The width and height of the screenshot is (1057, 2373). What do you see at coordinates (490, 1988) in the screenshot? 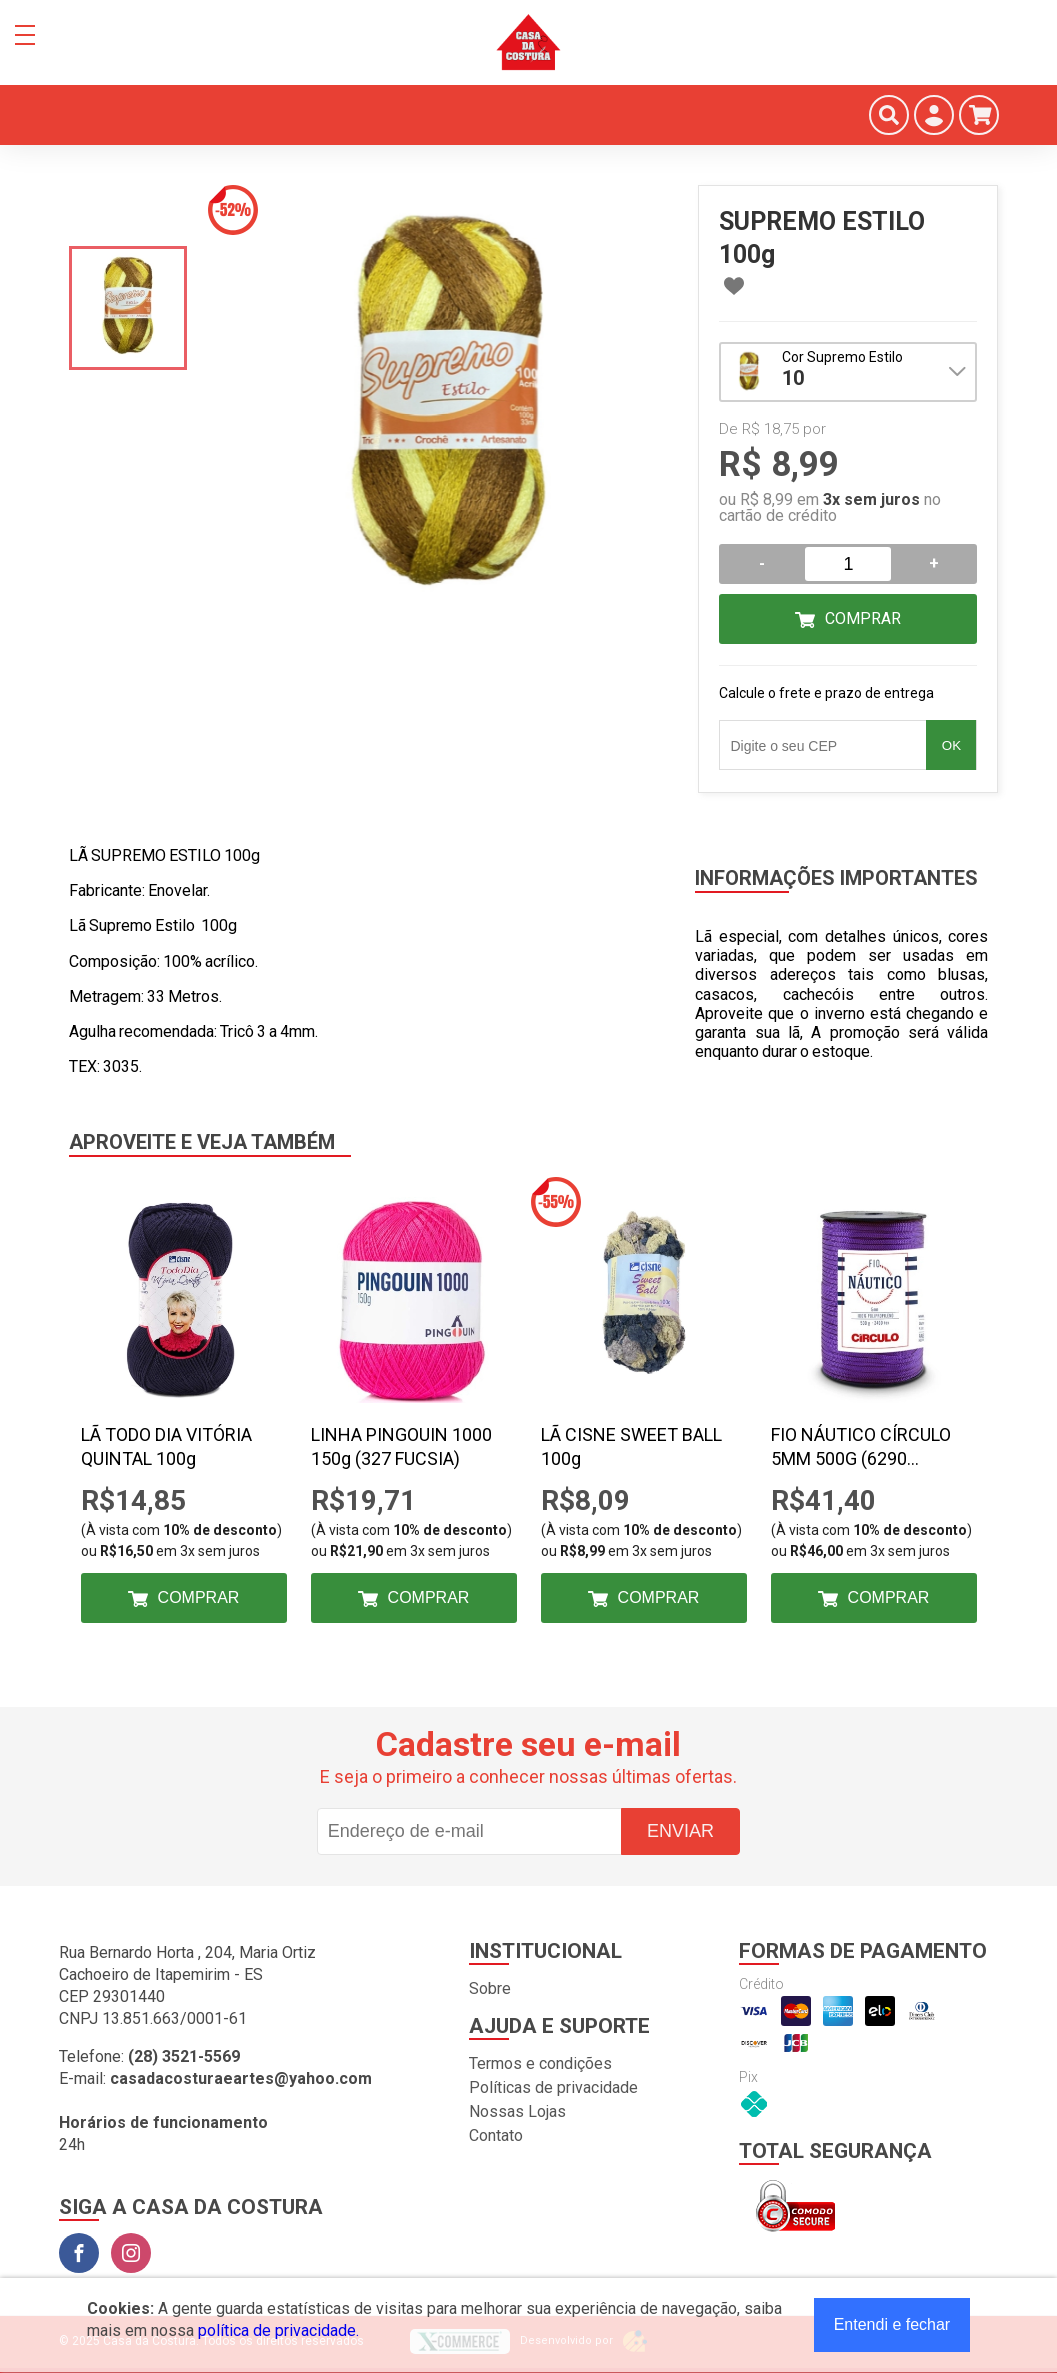
I see `Sobre` at bounding box center [490, 1988].